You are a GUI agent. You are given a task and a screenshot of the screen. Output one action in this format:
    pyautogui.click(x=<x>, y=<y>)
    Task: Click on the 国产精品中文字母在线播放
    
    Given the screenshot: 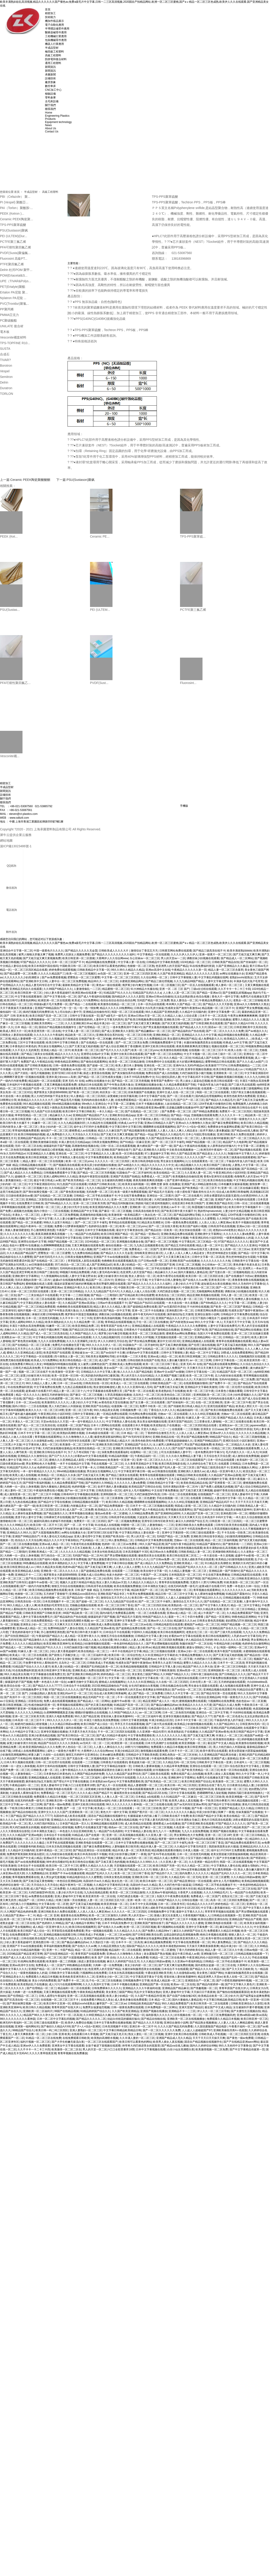 What is the action you would take?
    pyautogui.click(x=20, y=1479)
    